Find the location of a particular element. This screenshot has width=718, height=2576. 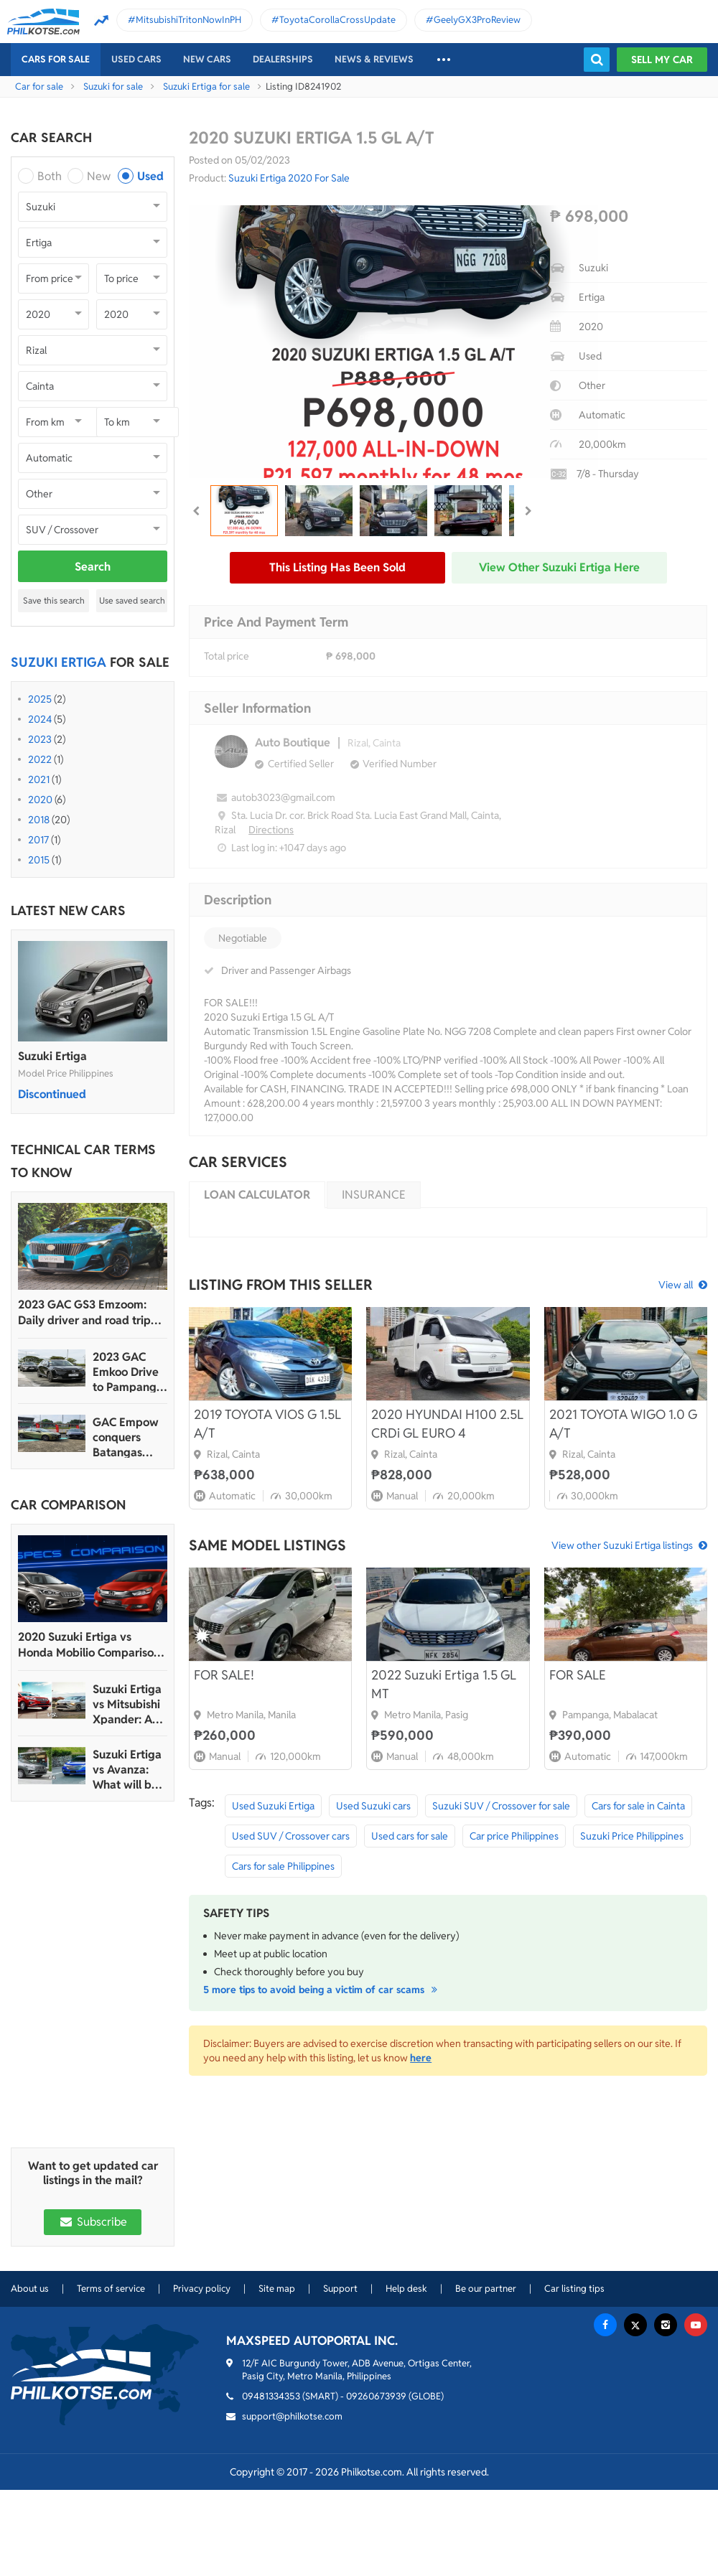

Suzuki Ertiga is located at coordinates (52, 1056).